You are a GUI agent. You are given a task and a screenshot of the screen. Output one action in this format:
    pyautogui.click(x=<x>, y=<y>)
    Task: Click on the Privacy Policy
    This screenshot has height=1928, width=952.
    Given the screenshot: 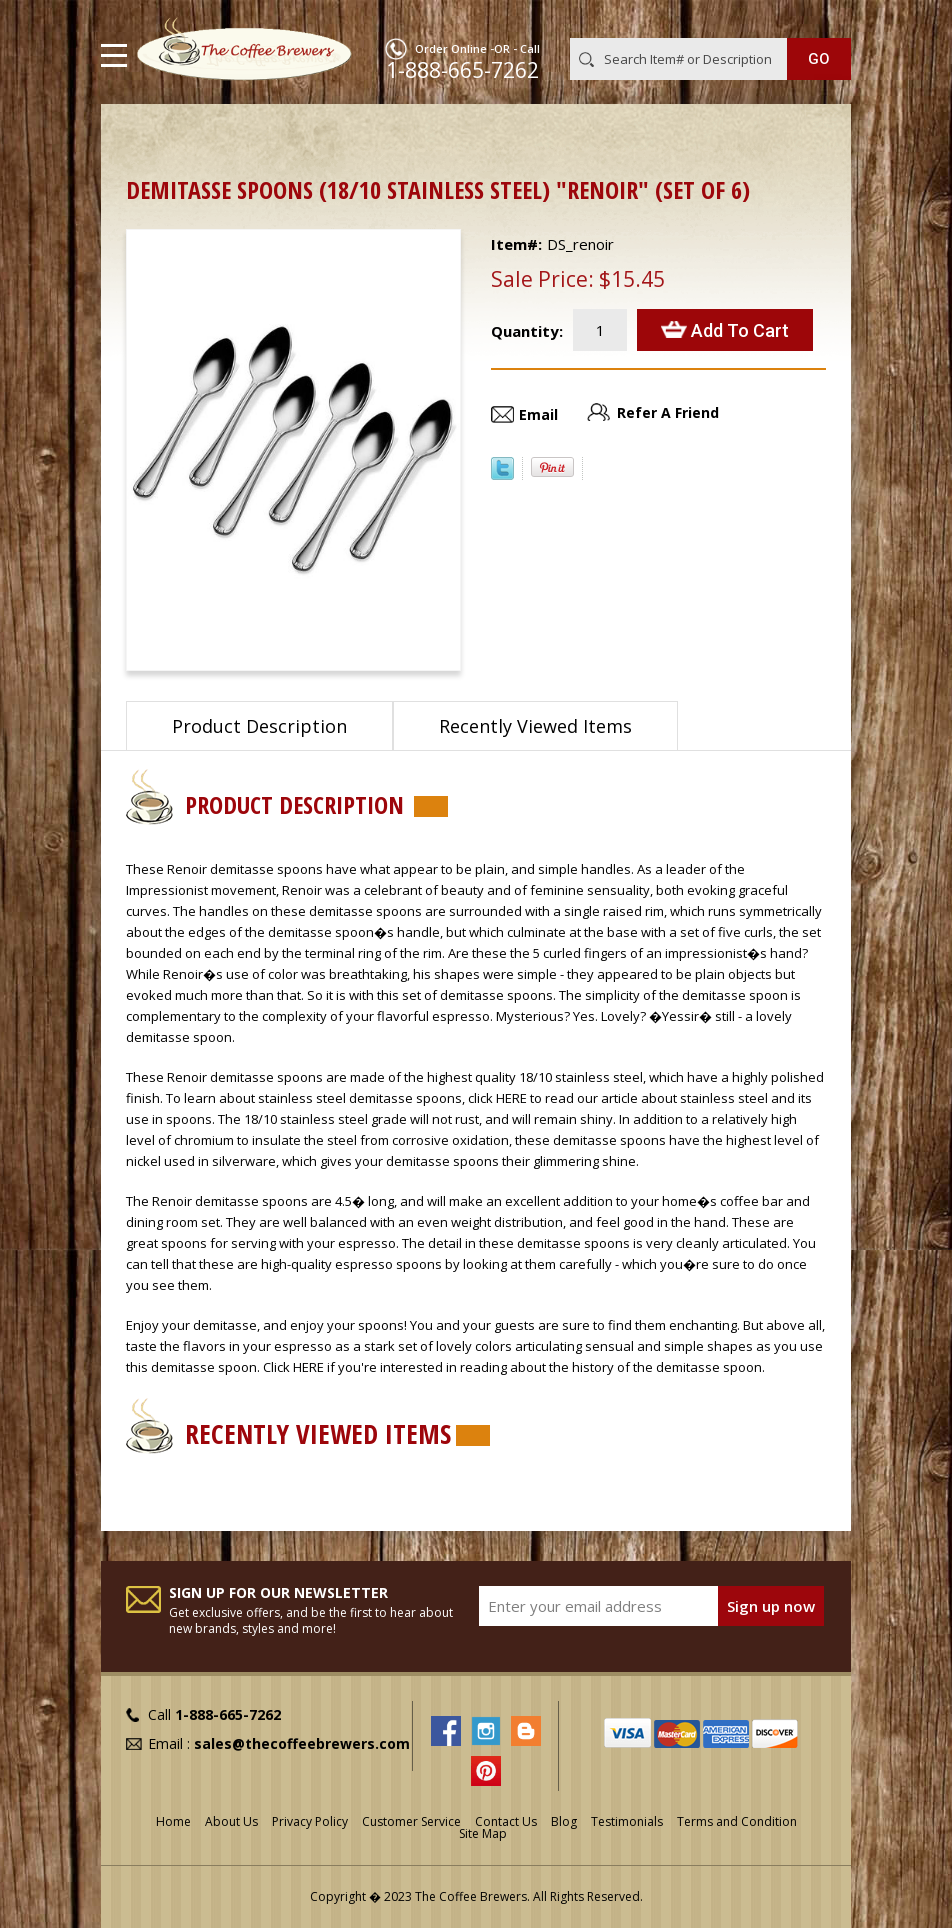 What is the action you would take?
    pyautogui.click(x=310, y=1821)
    